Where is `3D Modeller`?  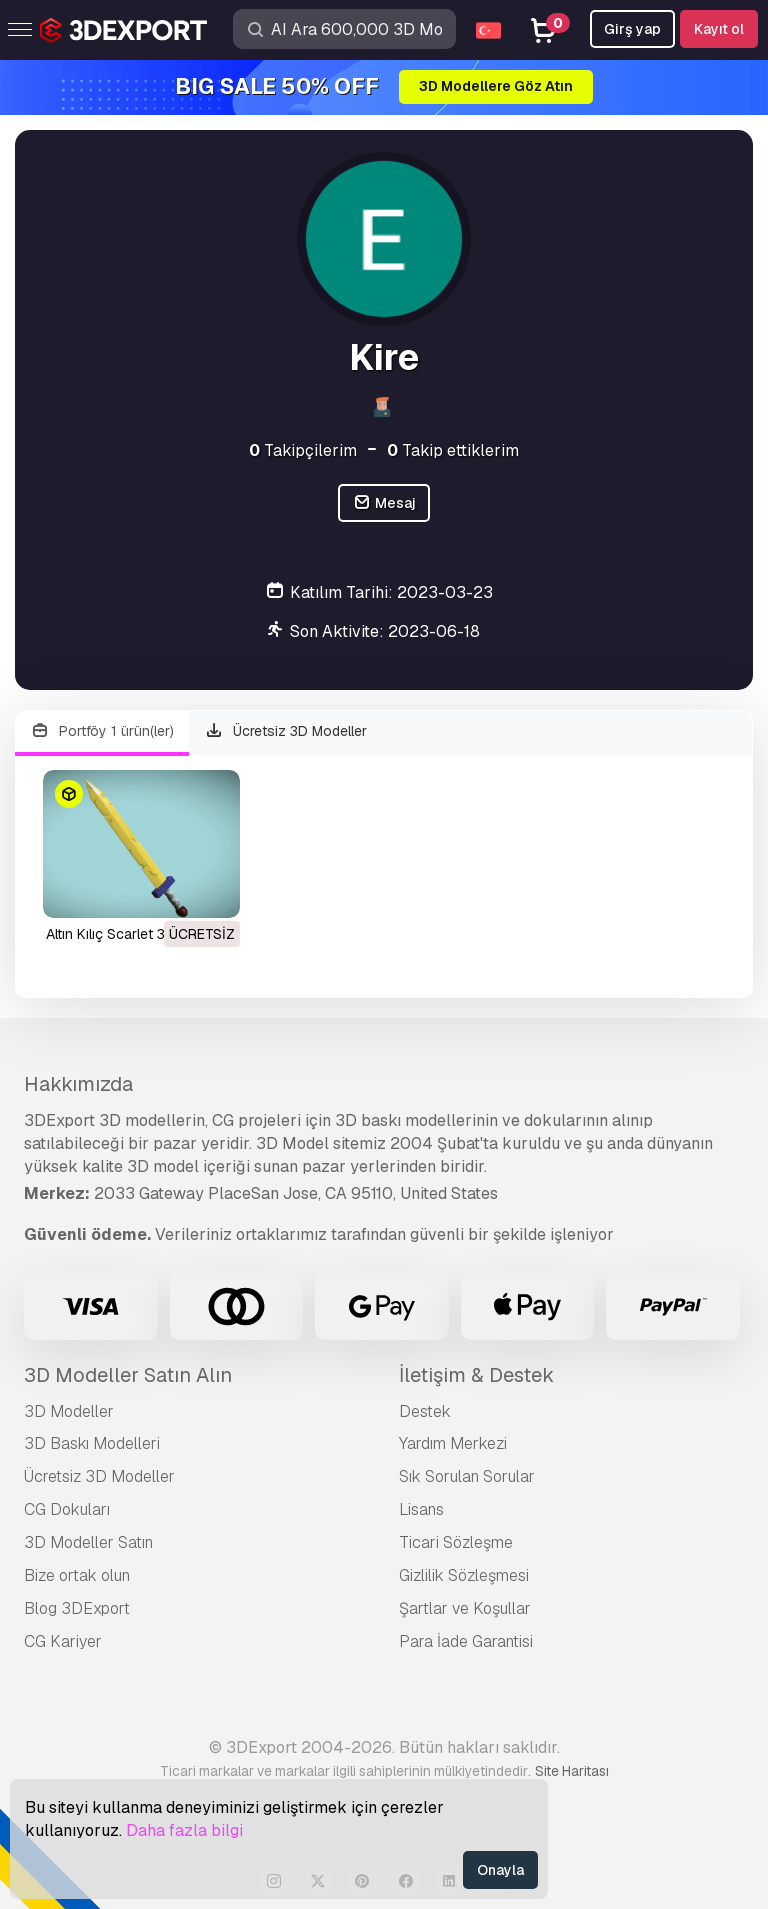 3D Modeller is located at coordinates (69, 1411).